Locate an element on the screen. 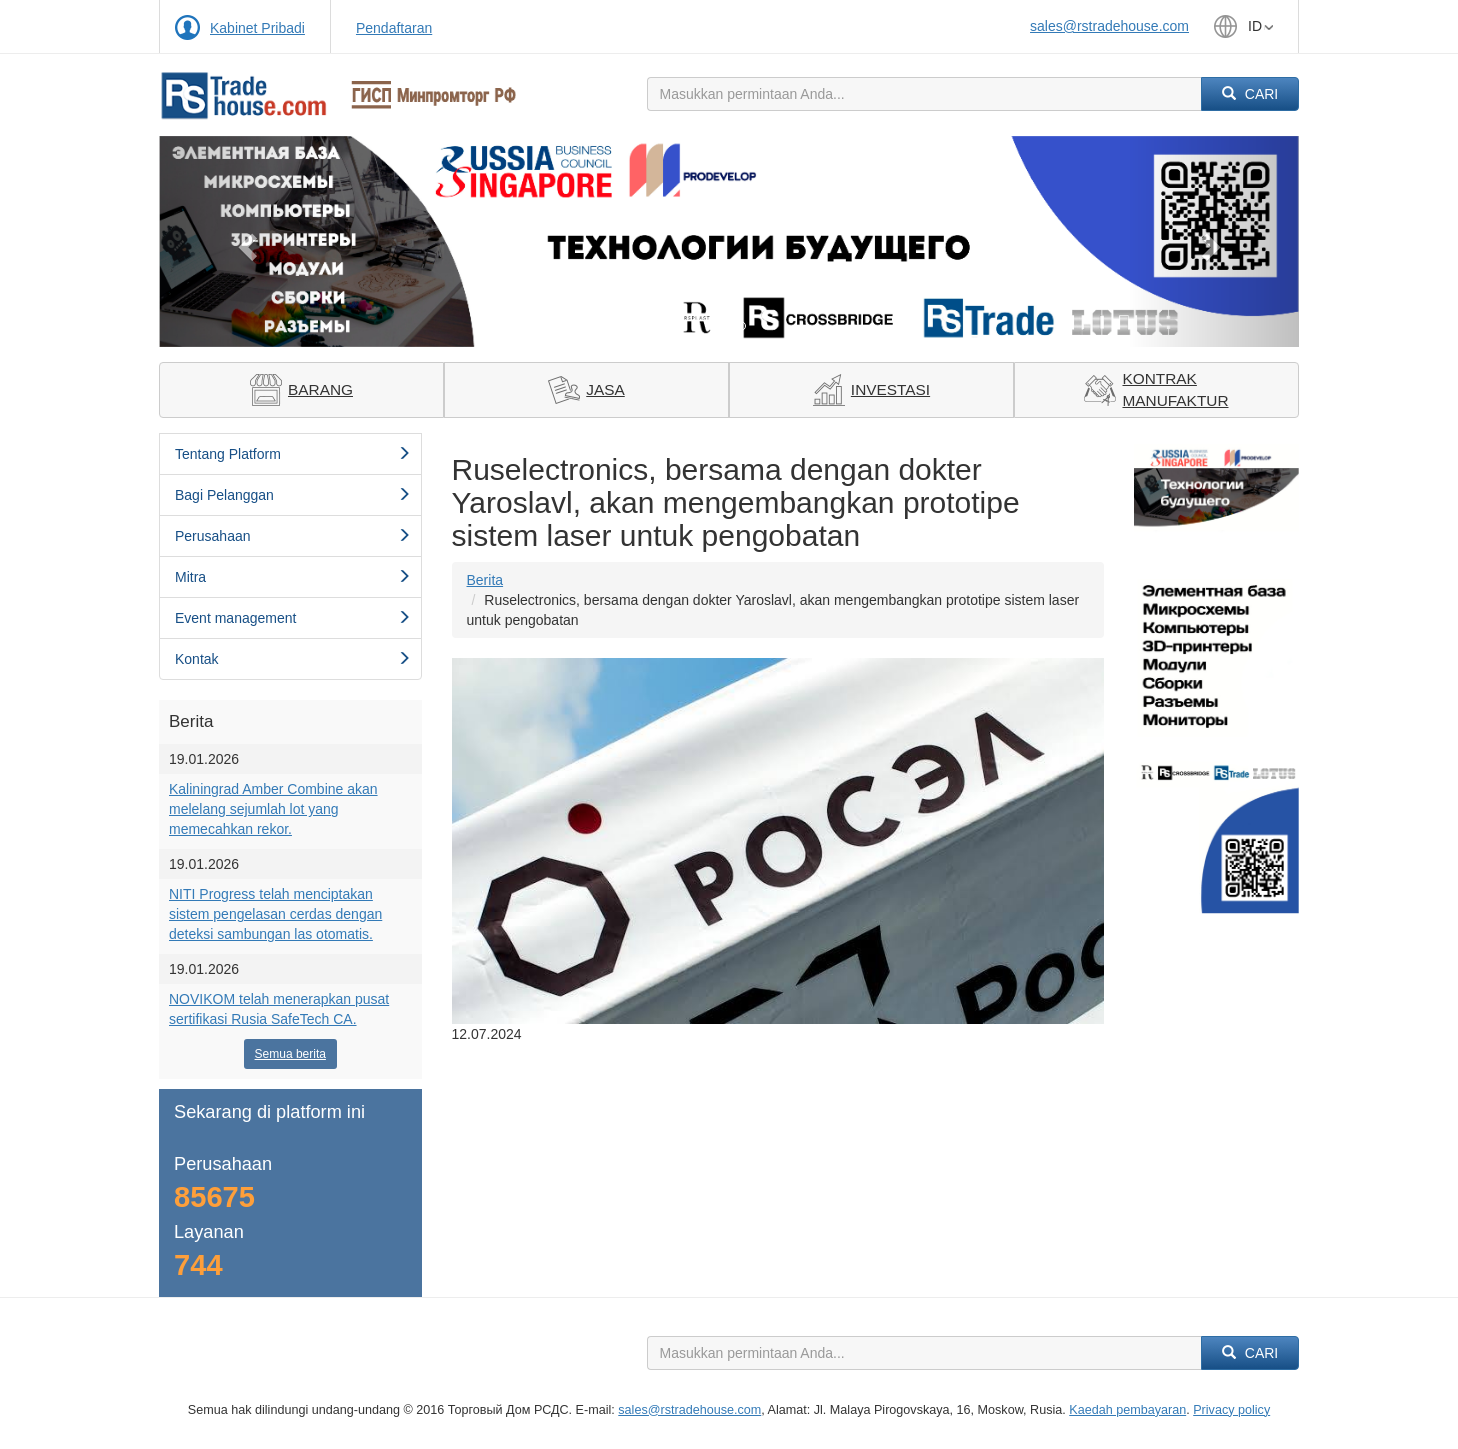  Cari is located at coordinates (1250, 94).